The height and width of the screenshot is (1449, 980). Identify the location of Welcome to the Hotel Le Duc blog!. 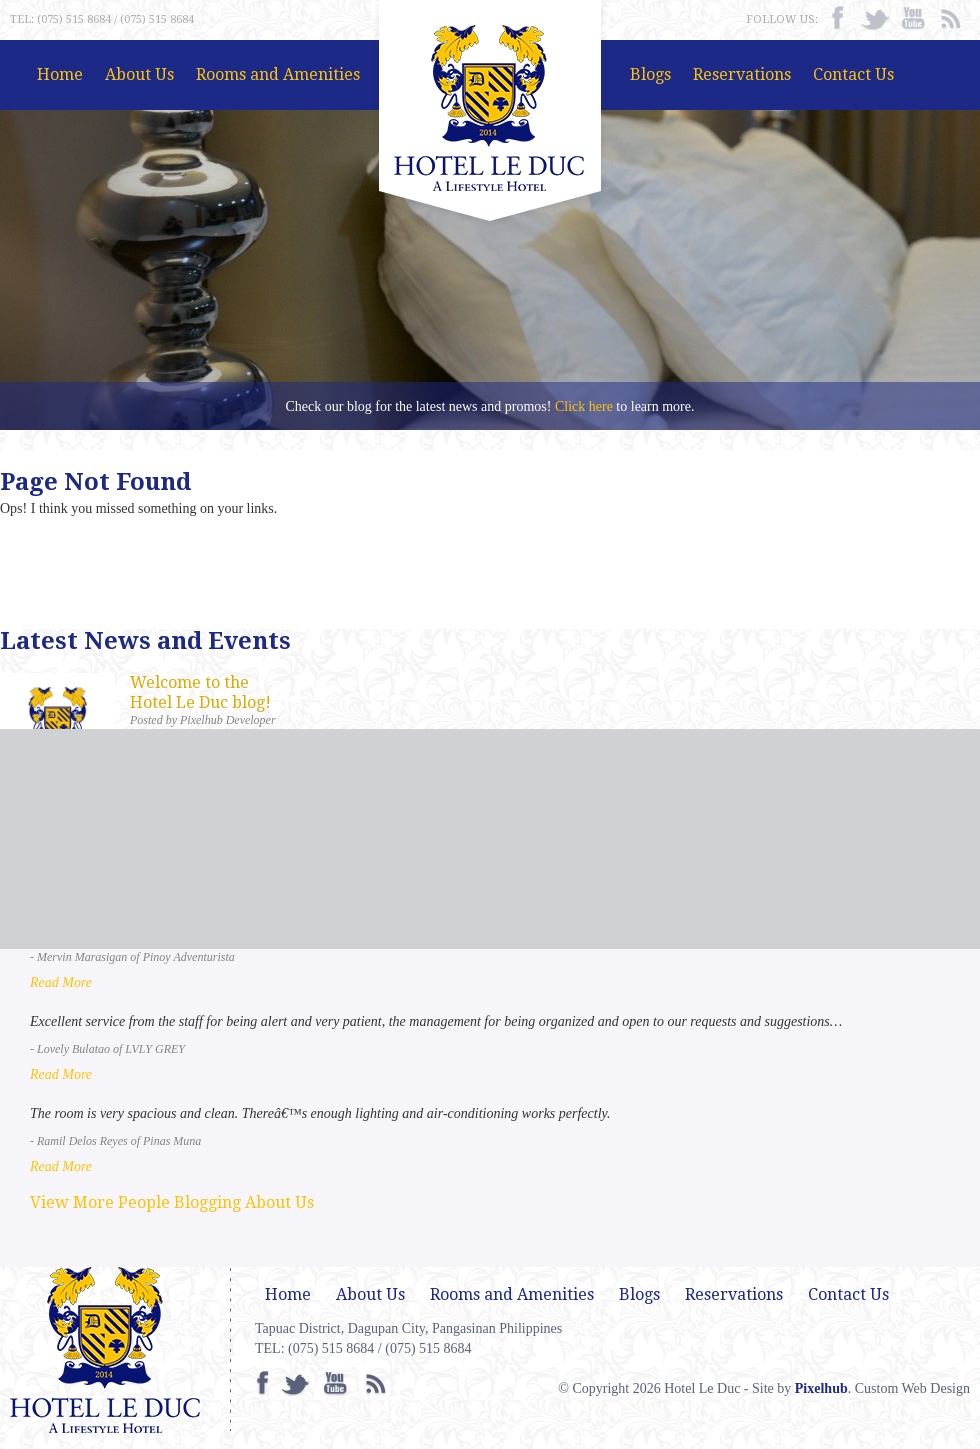
(200, 692).